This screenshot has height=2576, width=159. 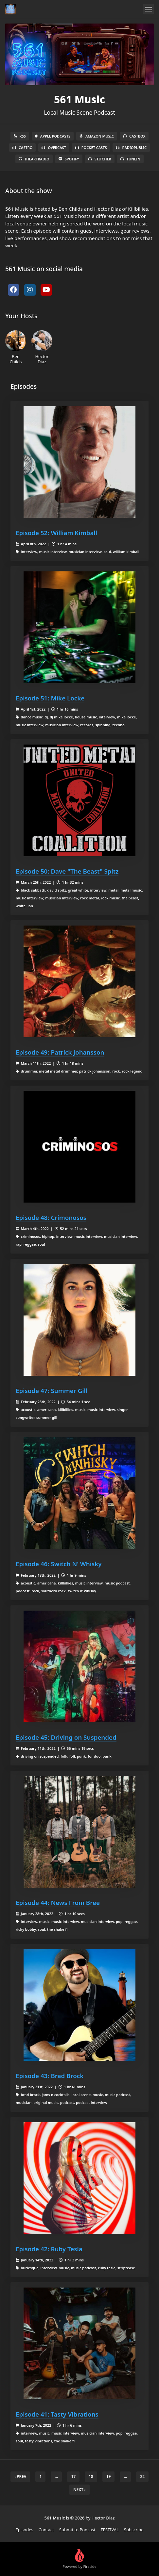 What do you see at coordinates (50, 698) in the screenshot?
I see `Episode 51: Mike Locke` at bounding box center [50, 698].